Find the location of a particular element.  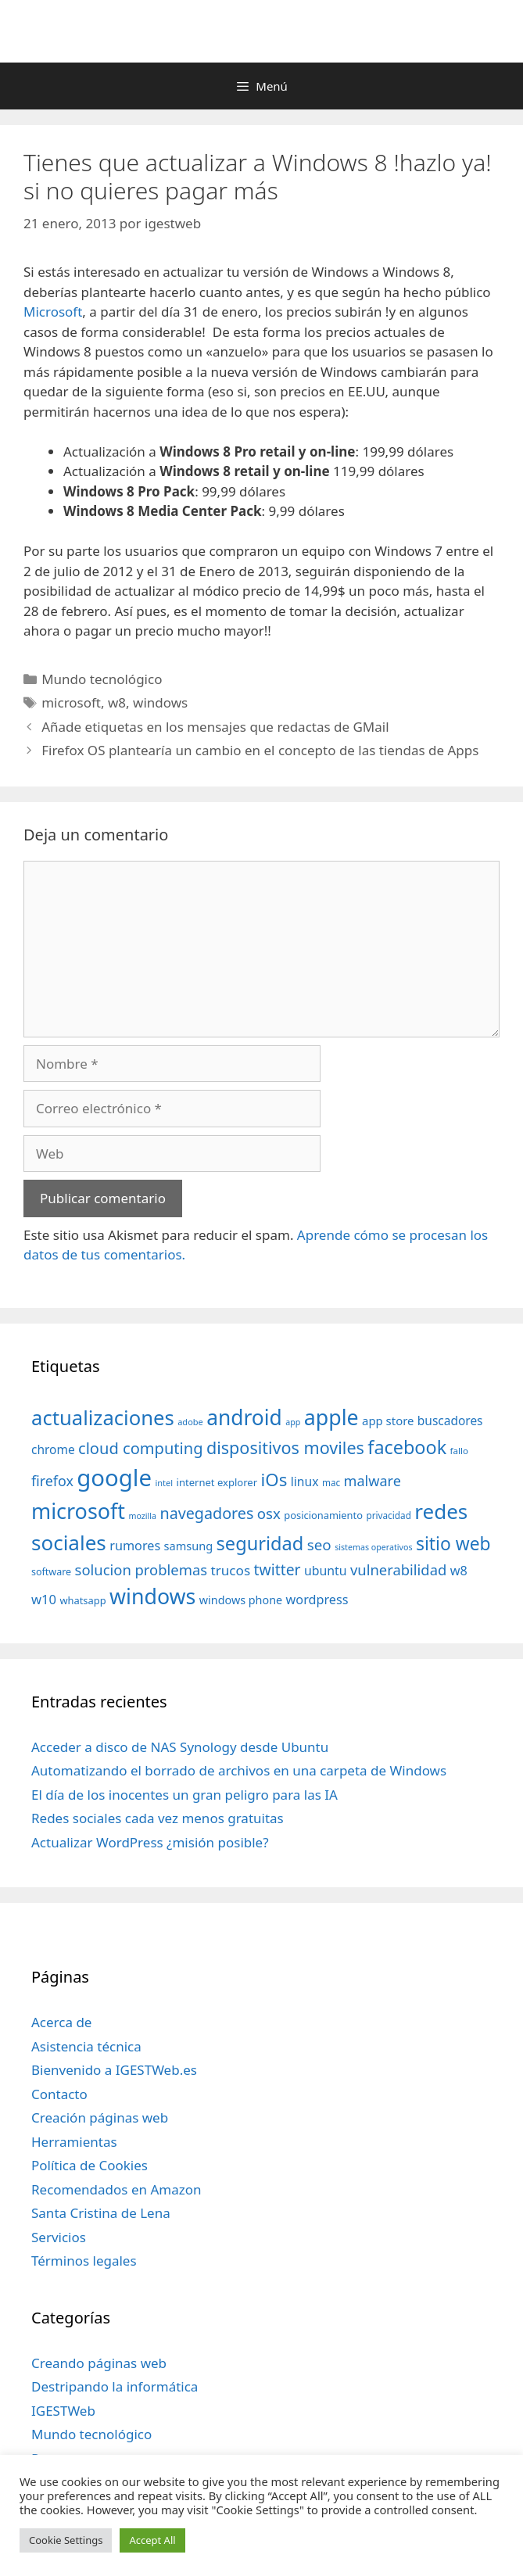

linux [linux (53 elementos)] is located at coordinates (305, 1481).